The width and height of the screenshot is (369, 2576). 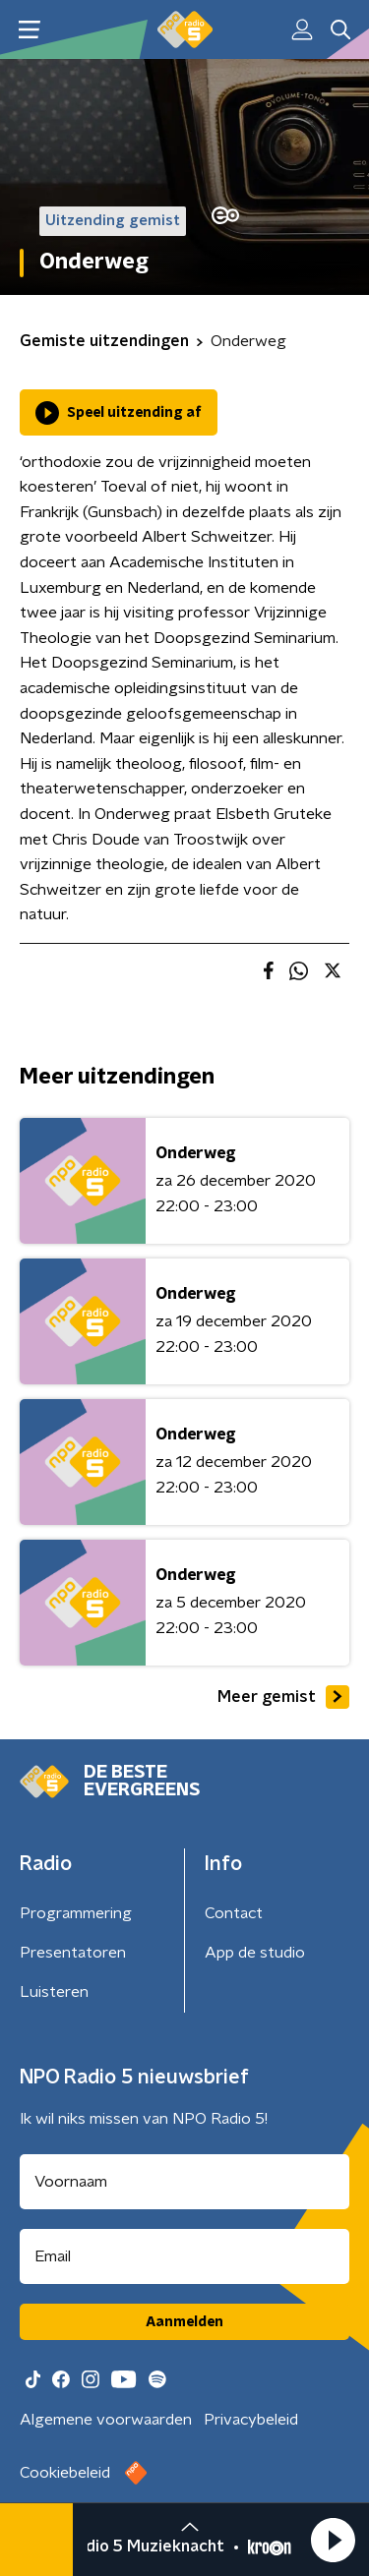 What do you see at coordinates (251, 2420) in the screenshot?
I see `Privacybeleid` at bounding box center [251, 2420].